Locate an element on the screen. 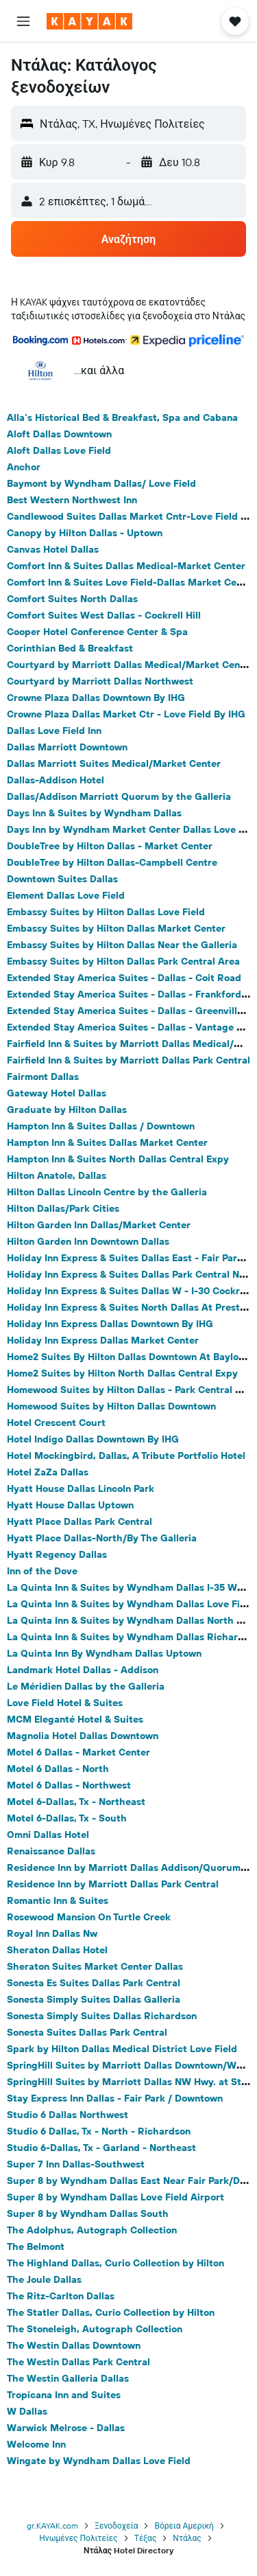 This screenshot has height=2576, width=257. Motel 6 Dallas - Northwest is located at coordinates (69, 1785).